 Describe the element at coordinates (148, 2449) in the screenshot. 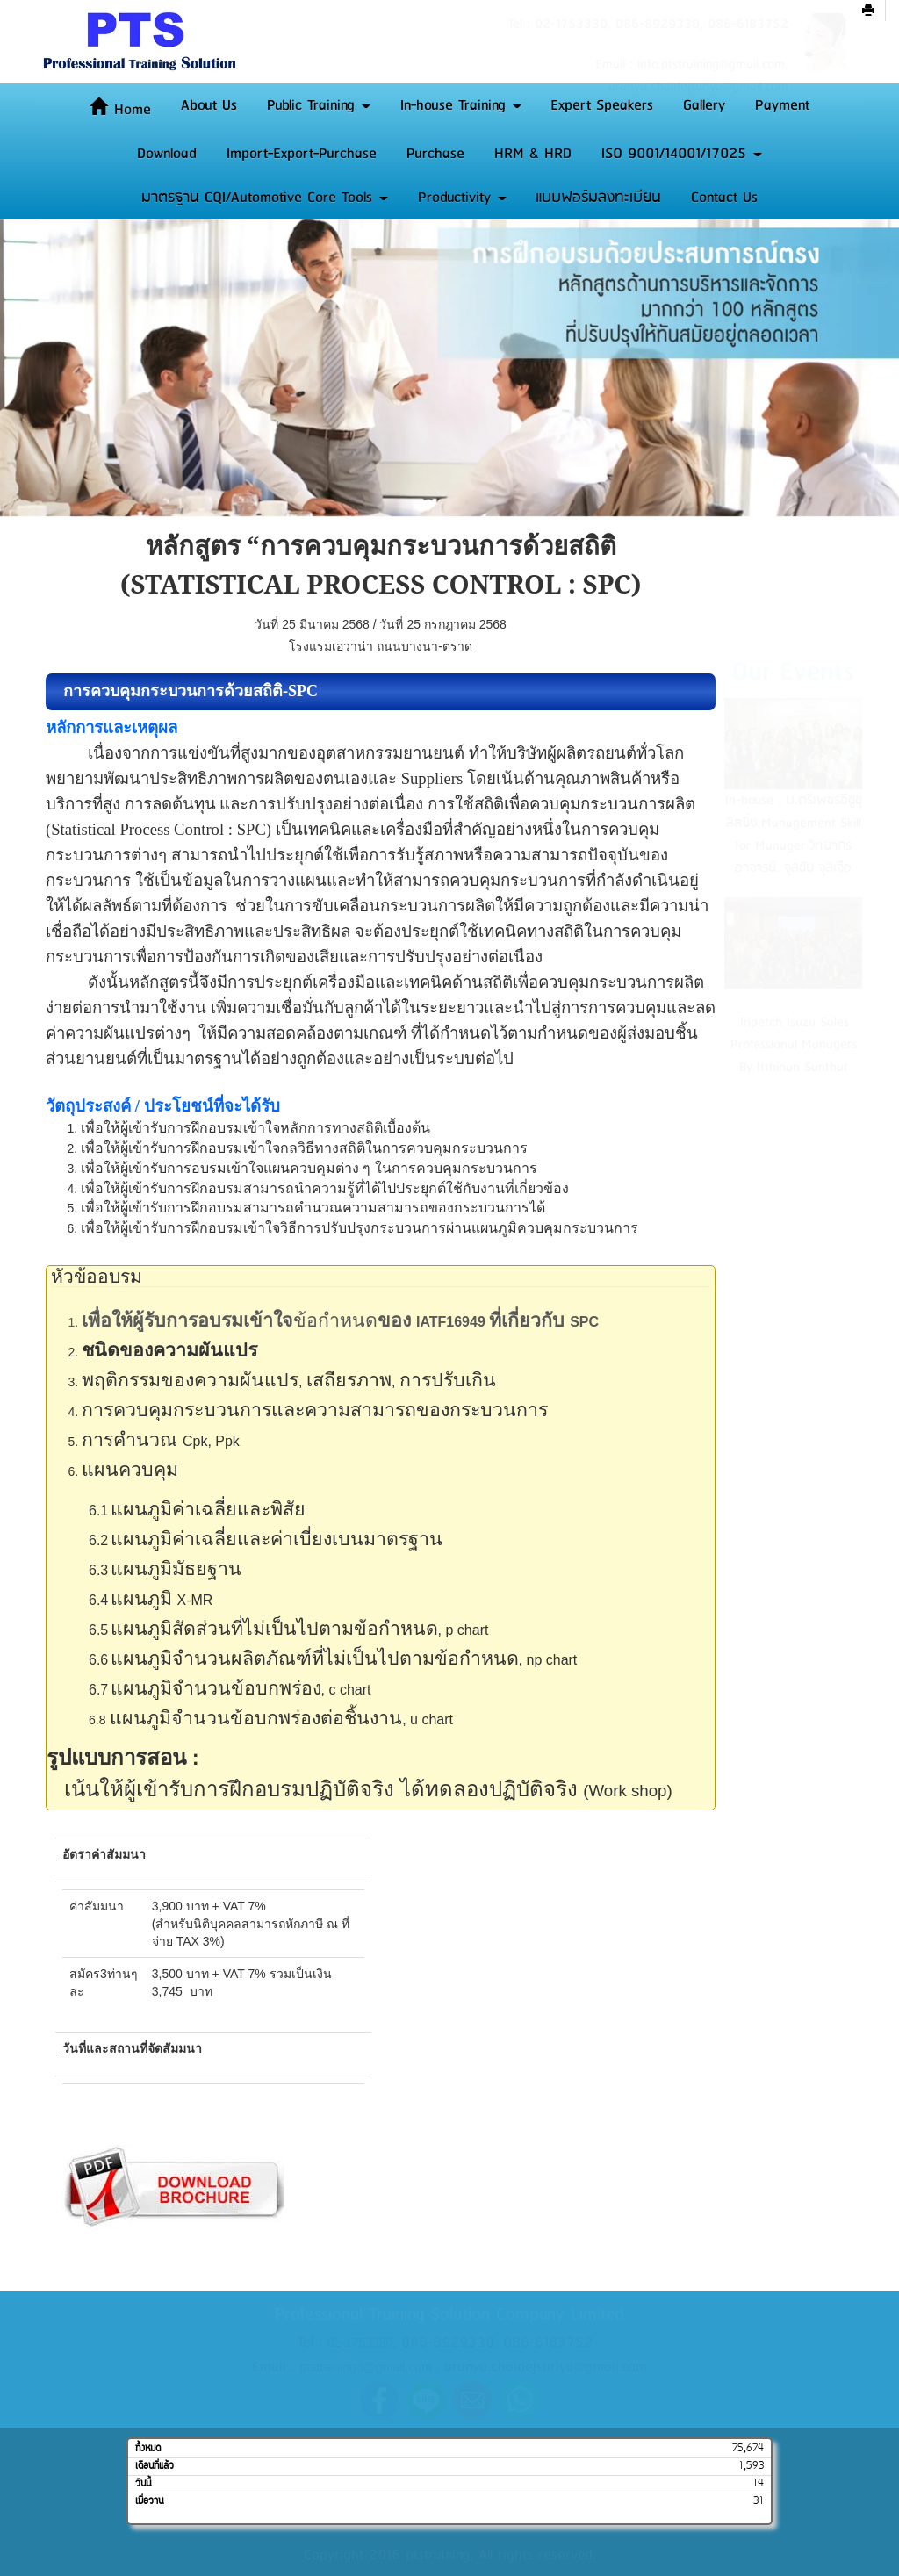

I see `ทั้งหมด` at that location.